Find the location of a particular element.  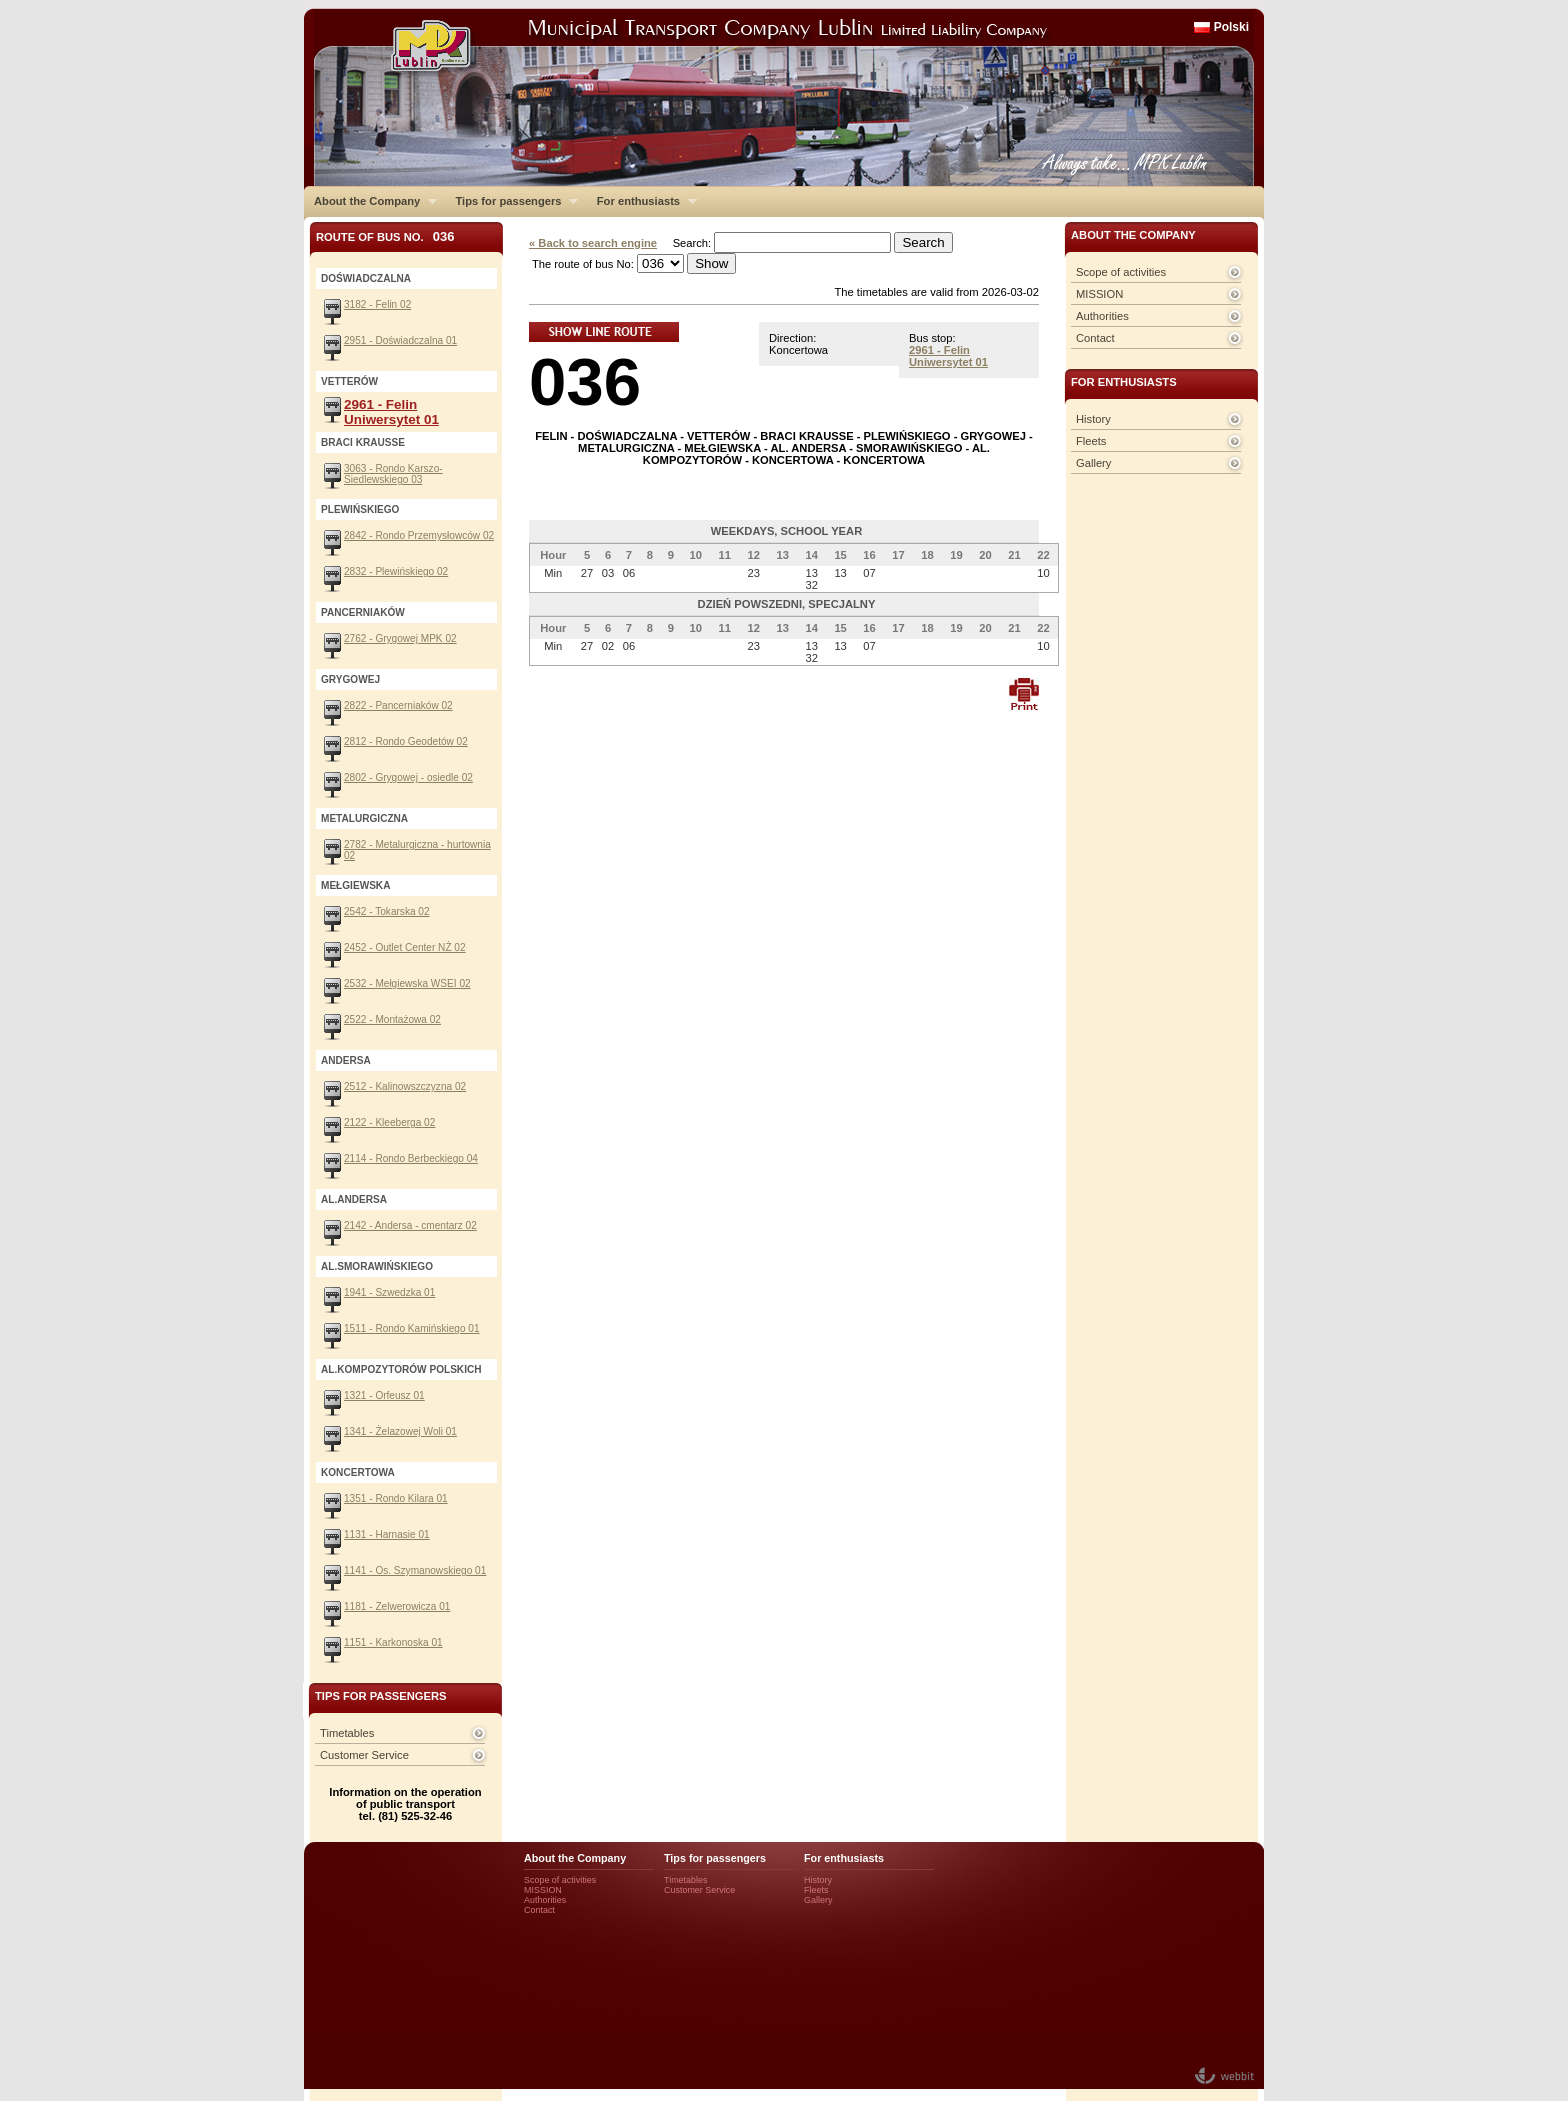

2961 - Felin Uniwersytet 01 is located at coordinates (948, 356).